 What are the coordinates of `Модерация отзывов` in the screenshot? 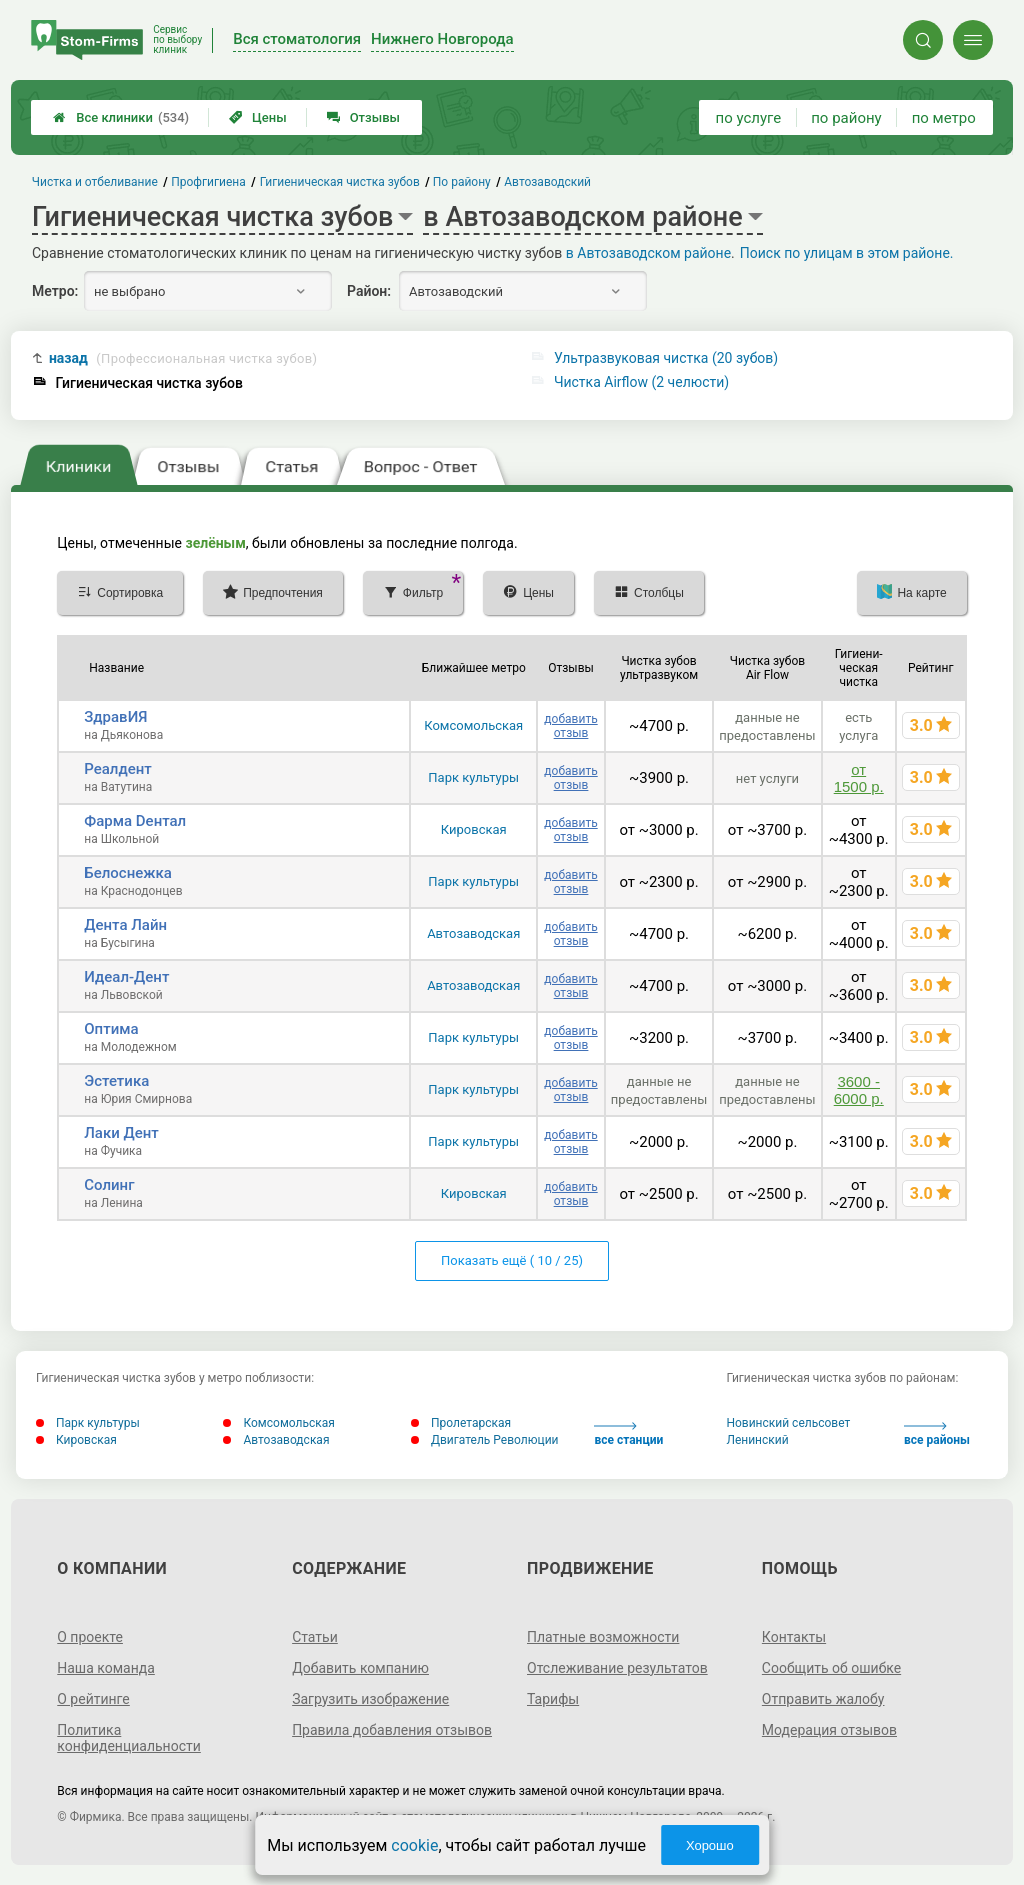 It's located at (829, 1730).